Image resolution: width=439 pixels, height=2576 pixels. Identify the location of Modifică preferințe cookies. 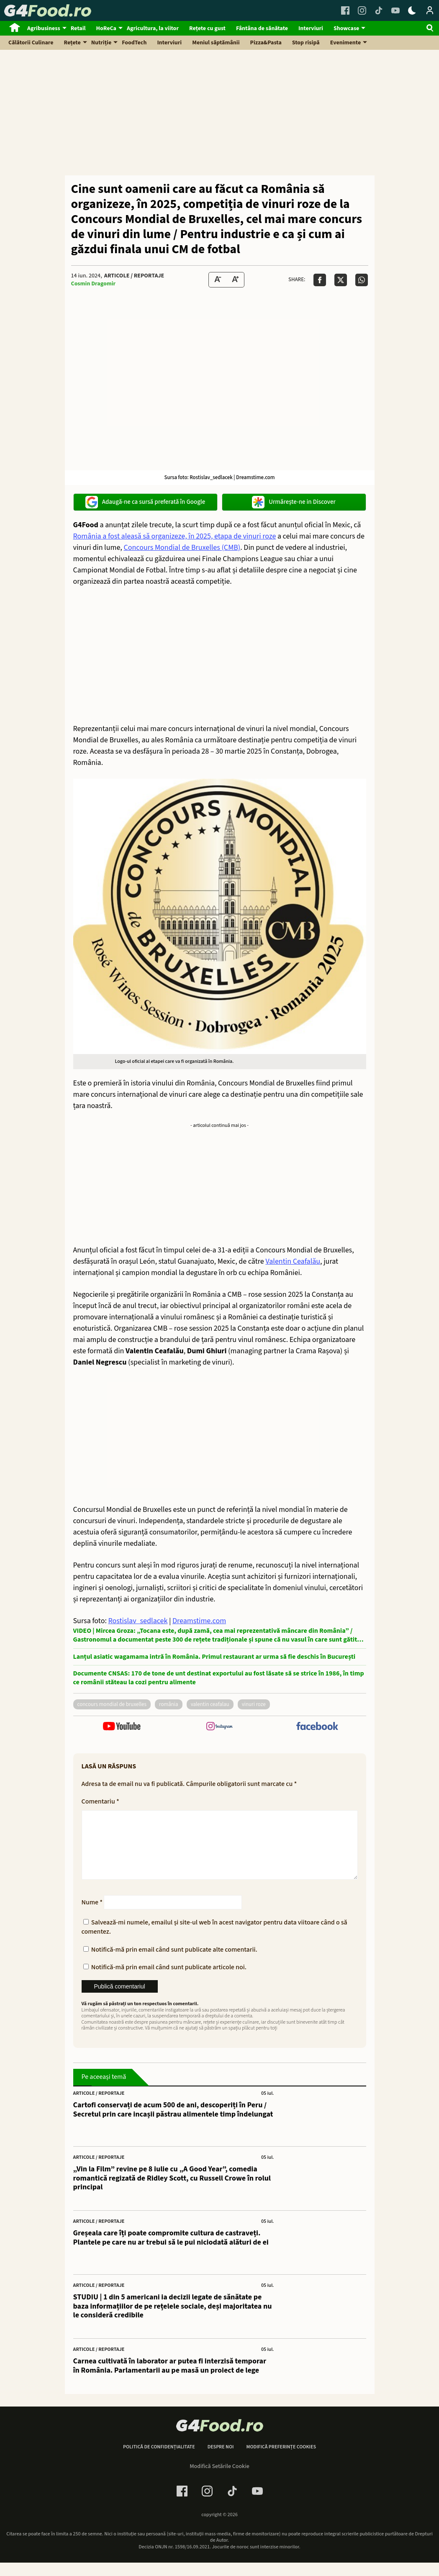
(281, 2460).